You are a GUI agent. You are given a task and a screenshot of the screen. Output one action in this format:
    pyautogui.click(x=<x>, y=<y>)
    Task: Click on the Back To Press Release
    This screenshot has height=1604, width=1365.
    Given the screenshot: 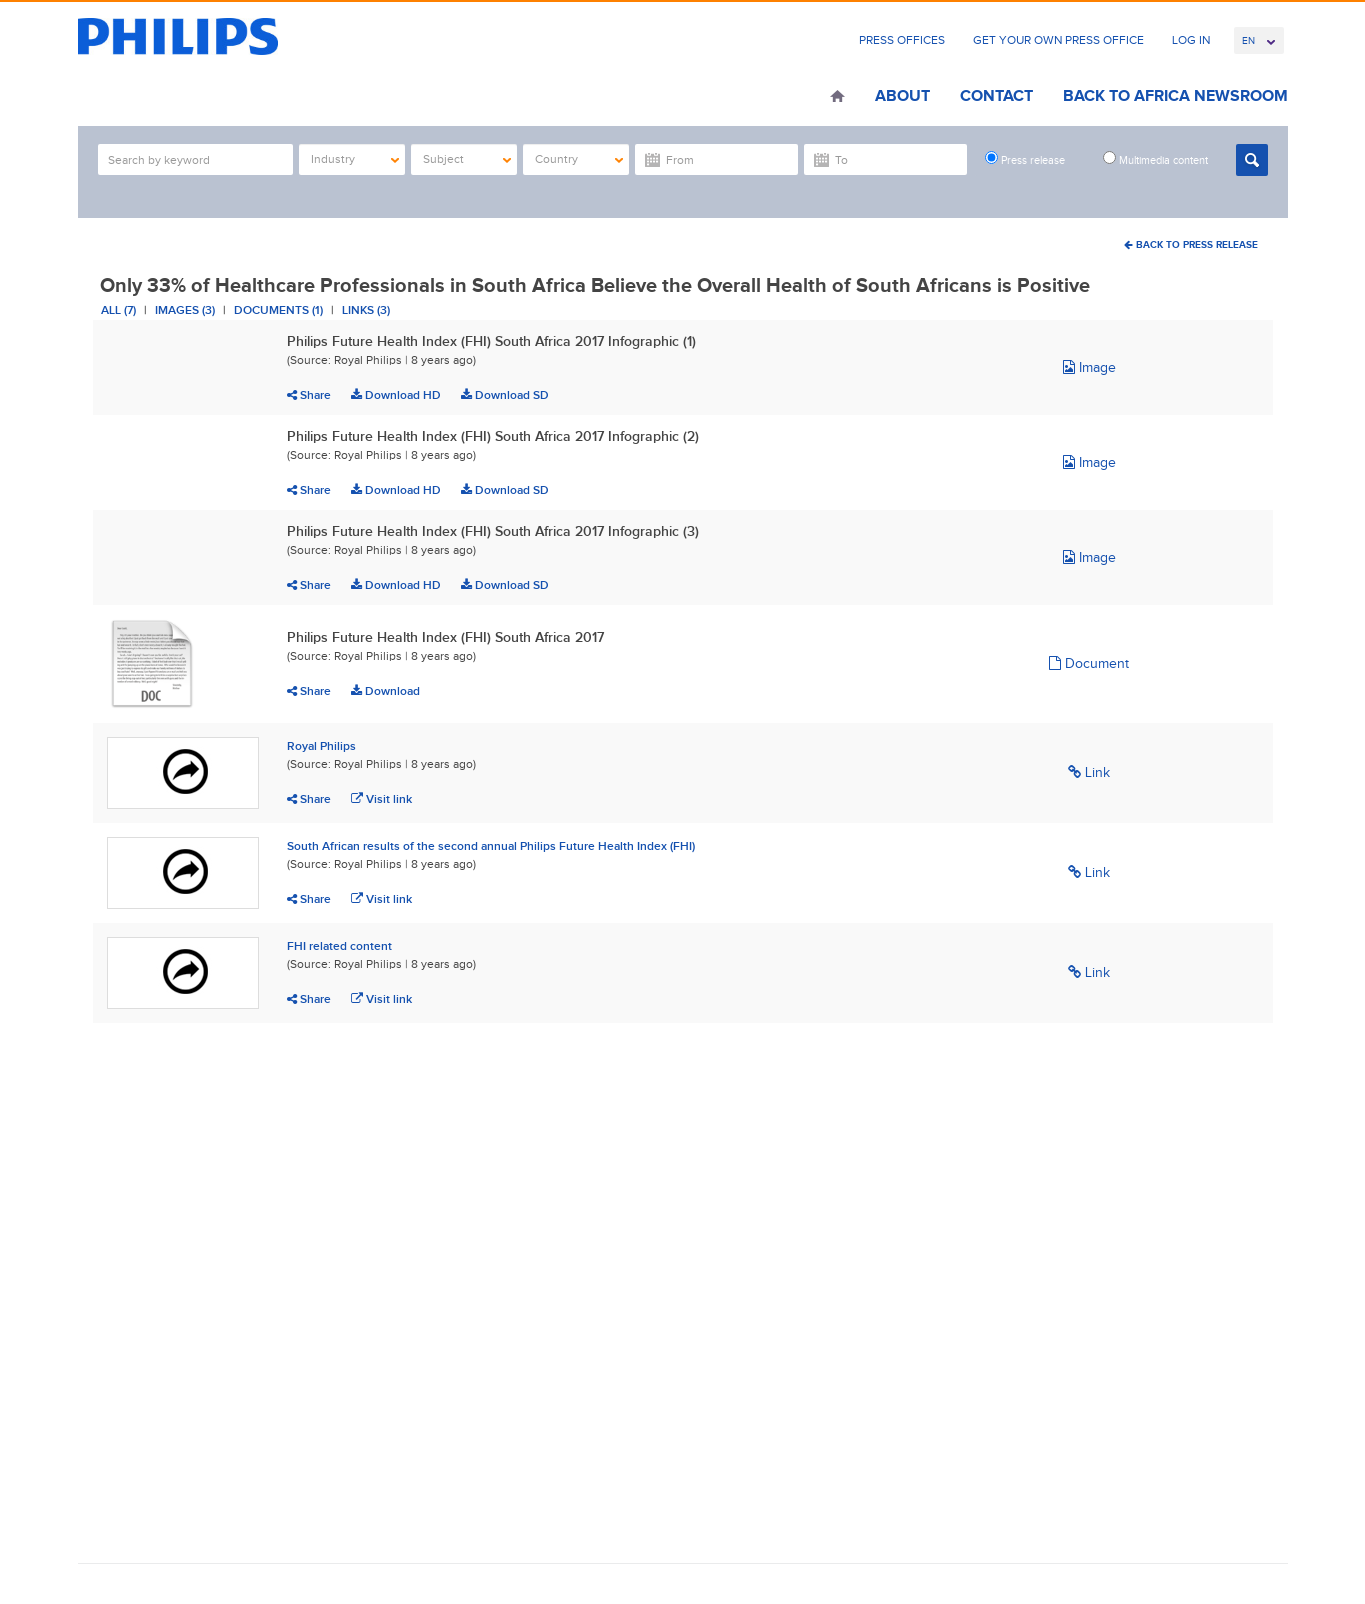 What is the action you would take?
    pyautogui.click(x=1191, y=244)
    